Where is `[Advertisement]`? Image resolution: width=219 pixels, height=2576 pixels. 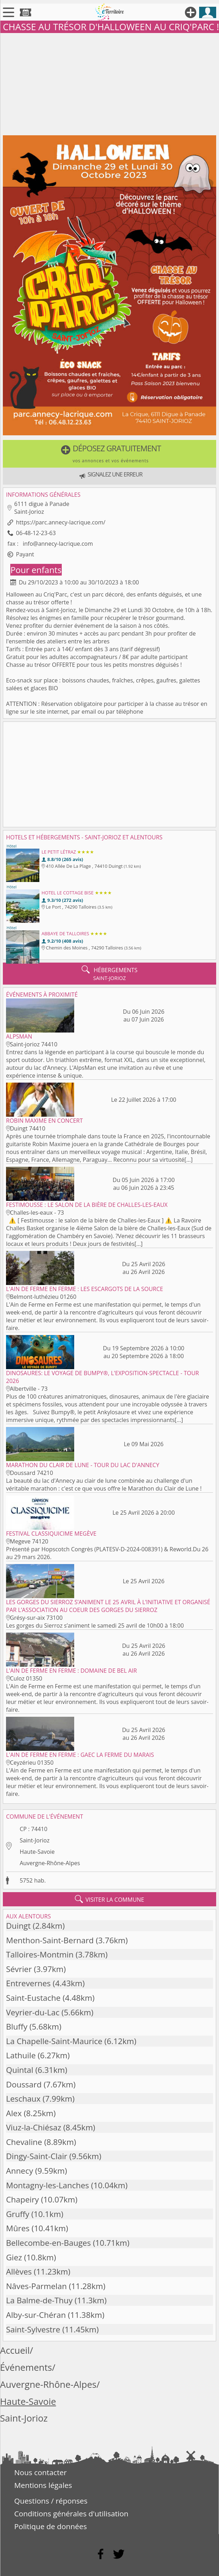 [Advertisement] is located at coordinates (109, 82).